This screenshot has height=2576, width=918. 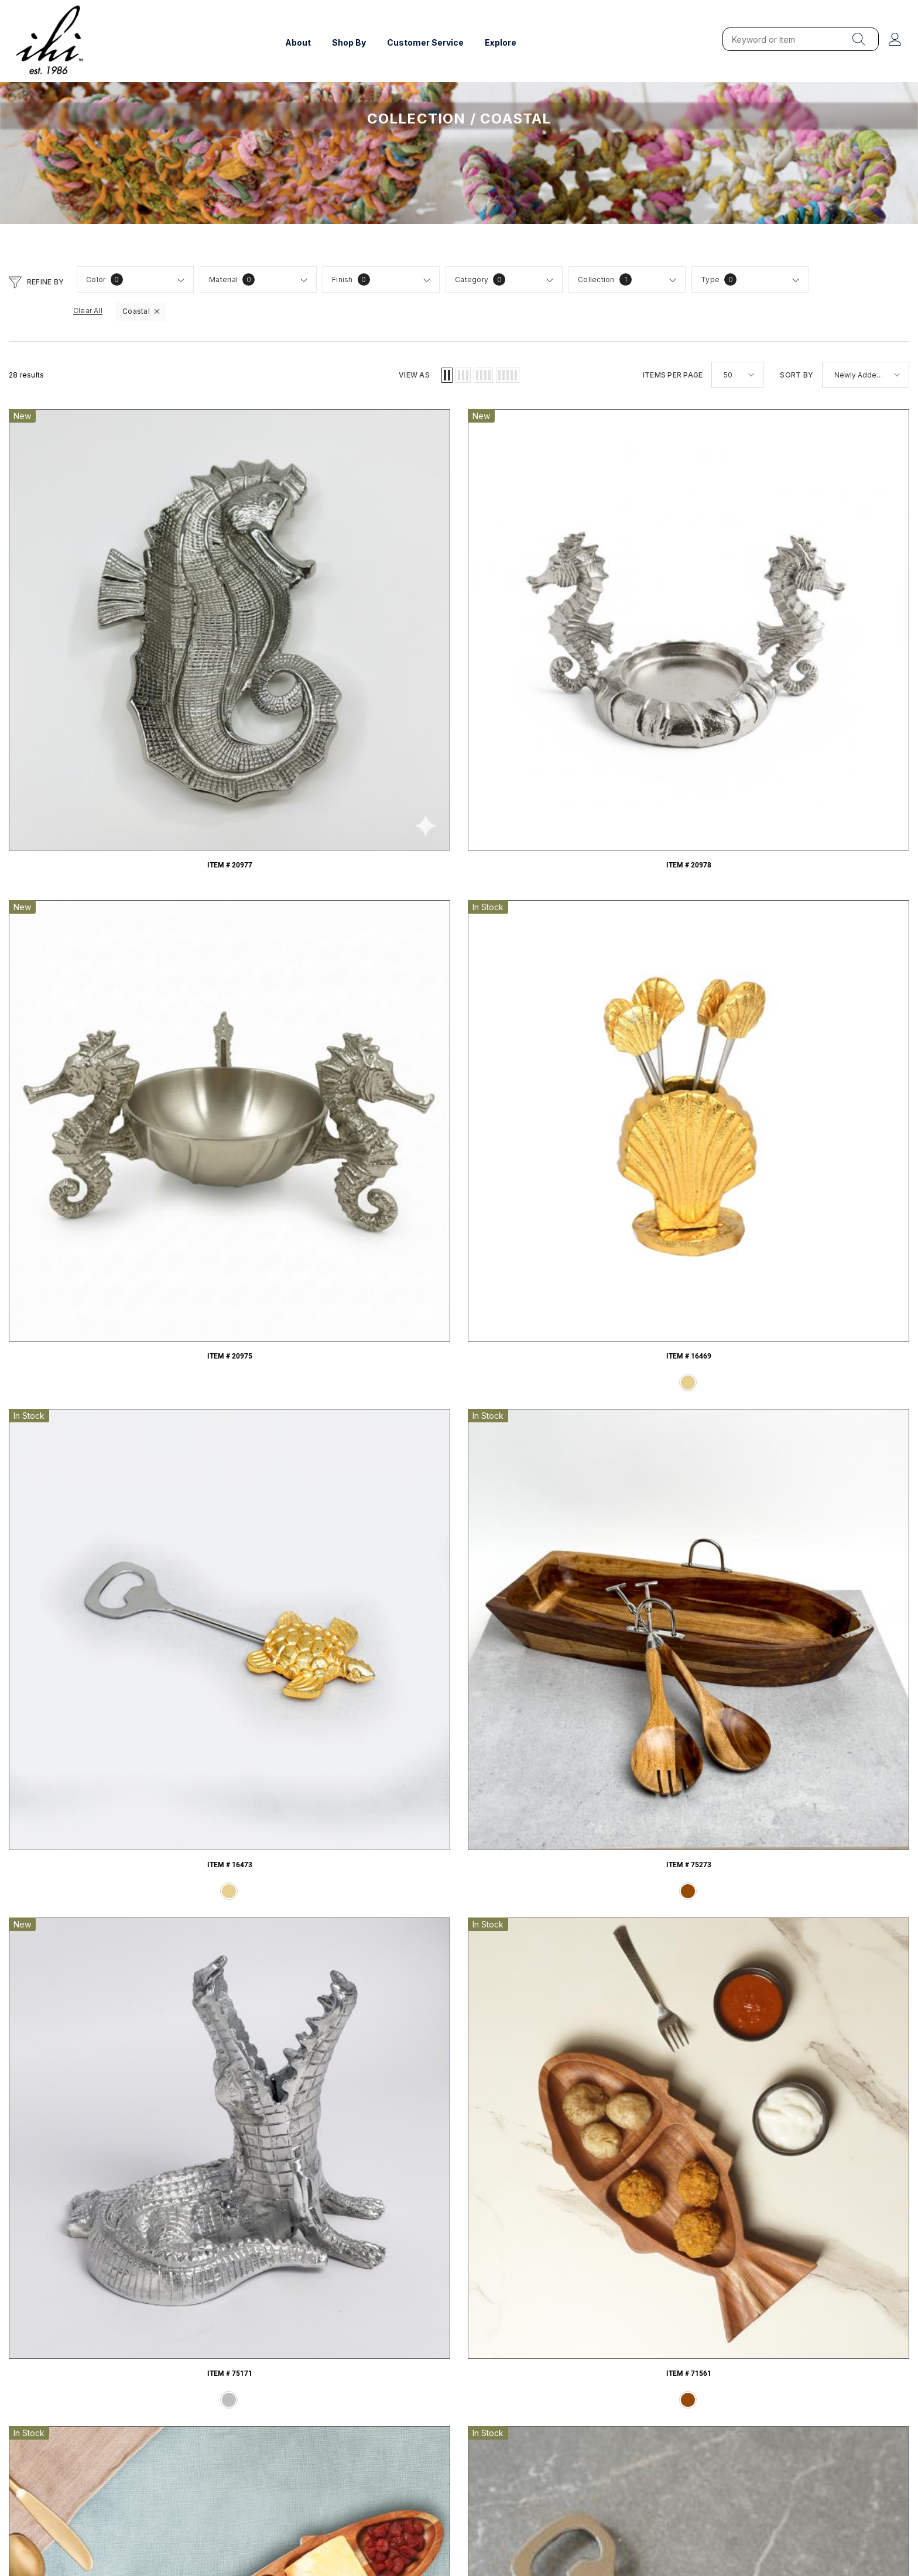 I want to click on Items per page, so click(x=673, y=375).